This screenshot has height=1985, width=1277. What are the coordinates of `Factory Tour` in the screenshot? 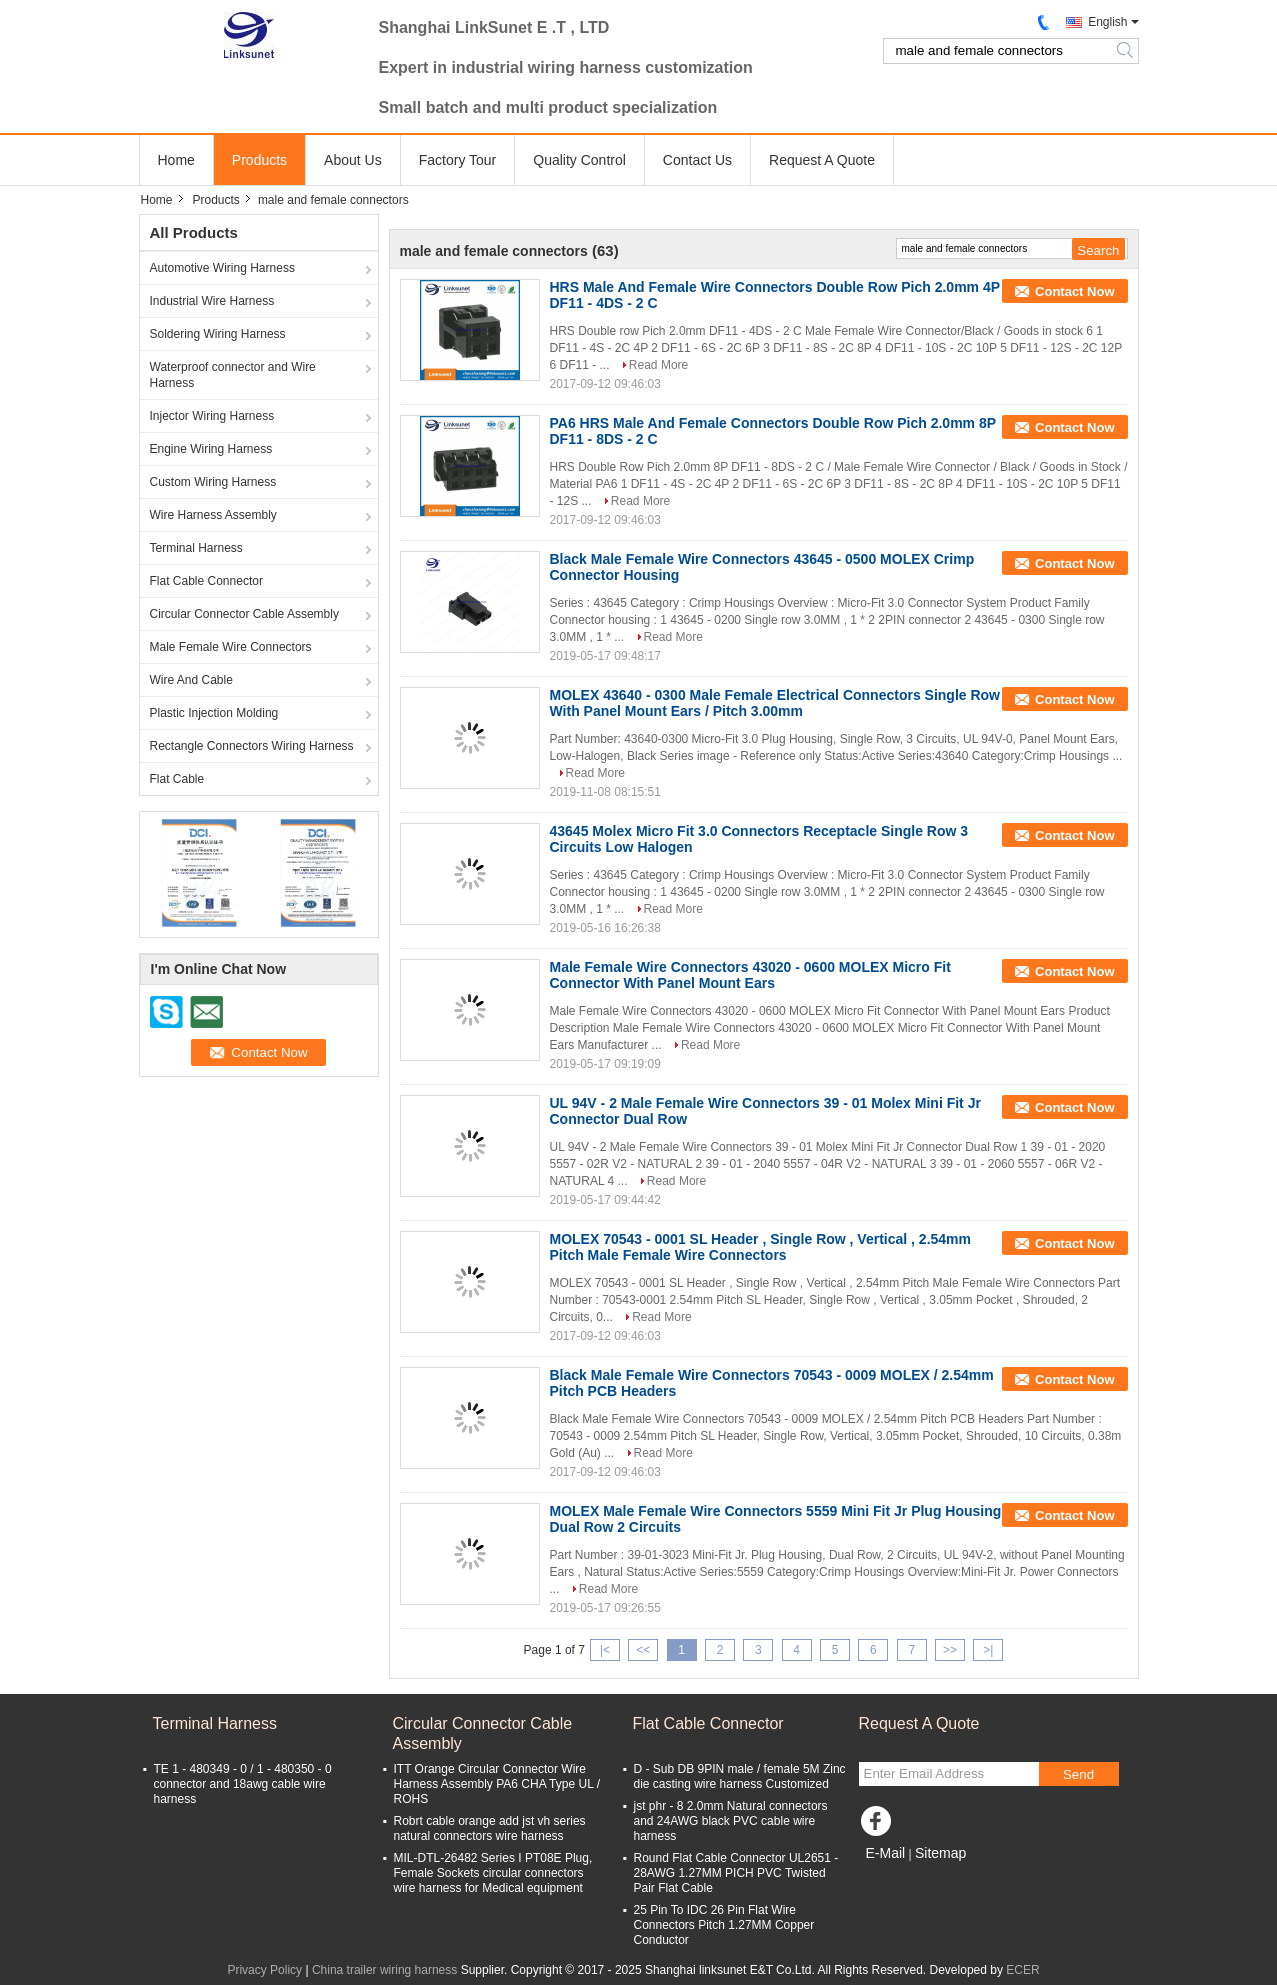 It's located at (458, 160).